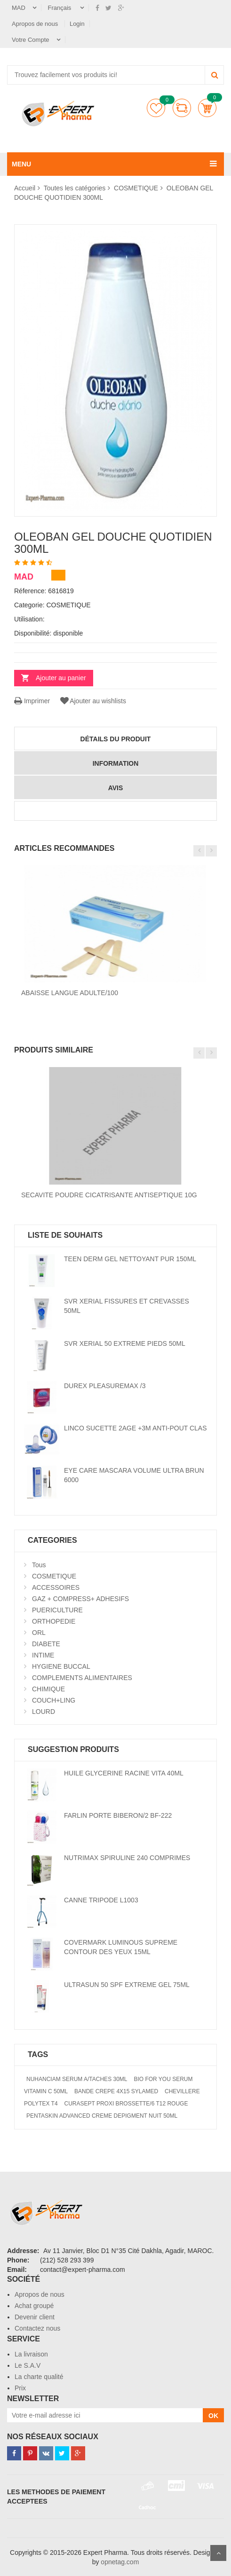 This screenshot has width=231, height=2576. What do you see at coordinates (218, 2553) in the screenshot?
I see `Scroll` at bounding box center [218, 2553].